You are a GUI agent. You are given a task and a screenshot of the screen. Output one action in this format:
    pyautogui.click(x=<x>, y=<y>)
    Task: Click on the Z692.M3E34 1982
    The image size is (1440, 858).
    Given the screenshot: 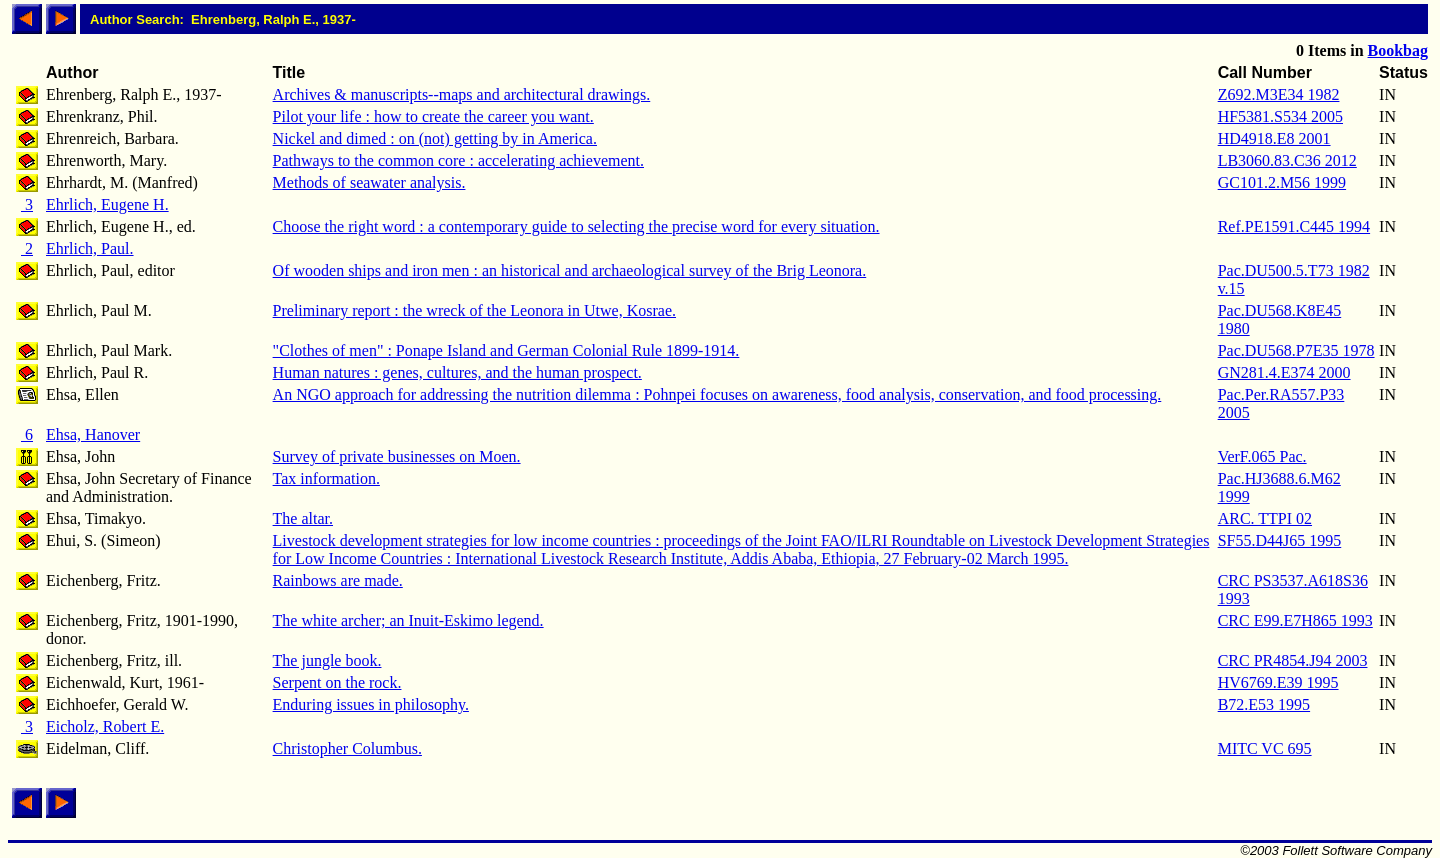 What is the action you would take?
    pyautogui.click(x=1279, y=94)
    